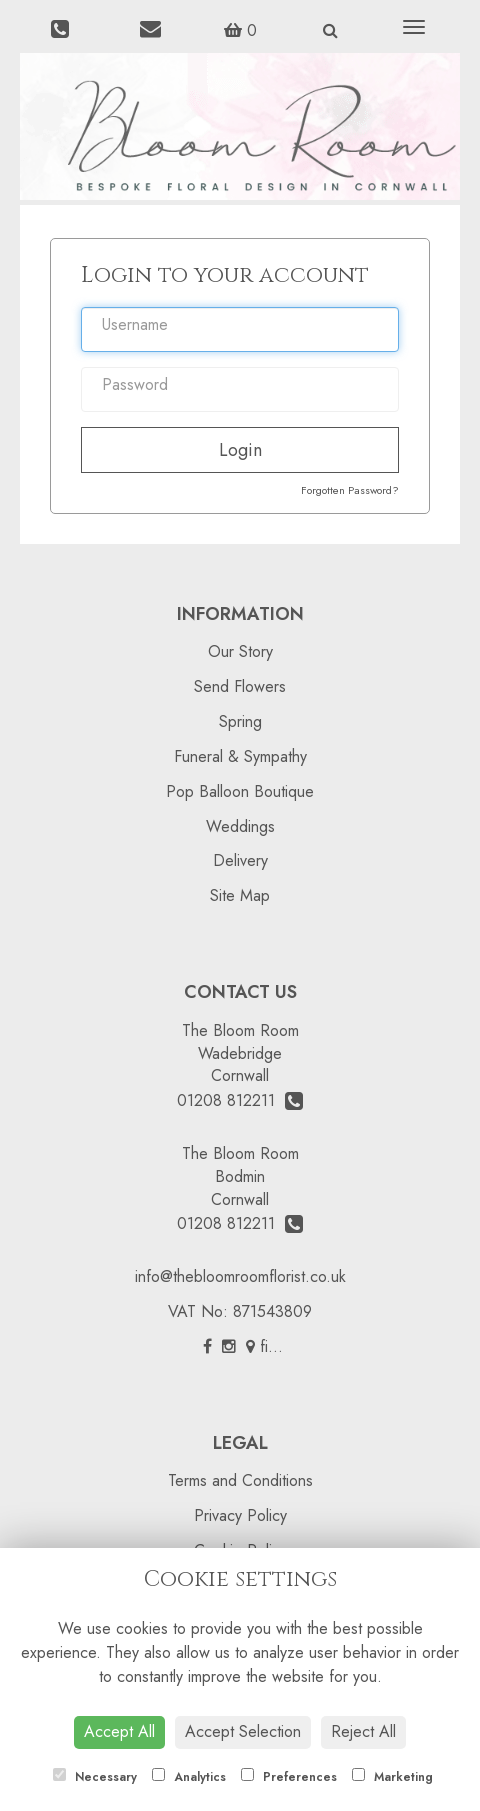  Describe the element at coordinates (240, 756) in the screenshot. I see `Funeral & Sympathy` at that location.